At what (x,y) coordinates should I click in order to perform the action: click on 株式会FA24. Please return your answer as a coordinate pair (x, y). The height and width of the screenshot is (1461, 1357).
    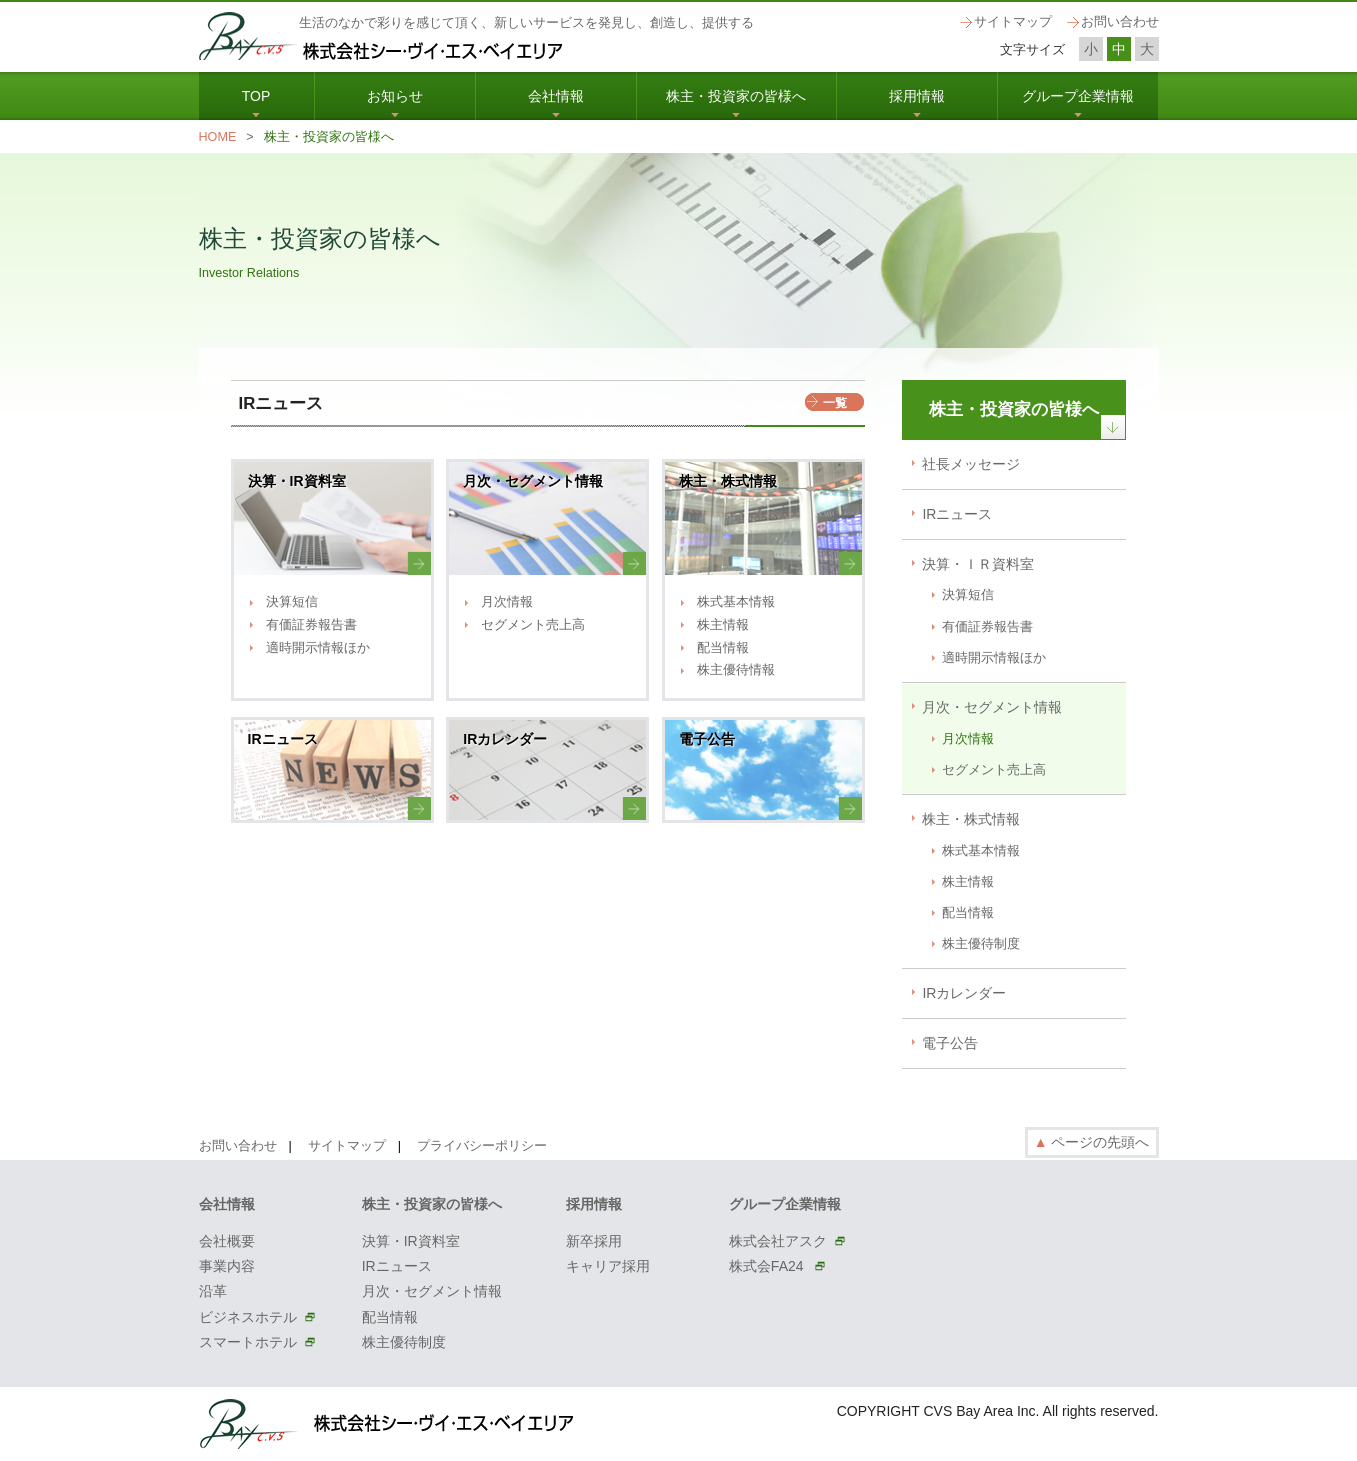
    Looking at the image, I should click on (768, 1266).